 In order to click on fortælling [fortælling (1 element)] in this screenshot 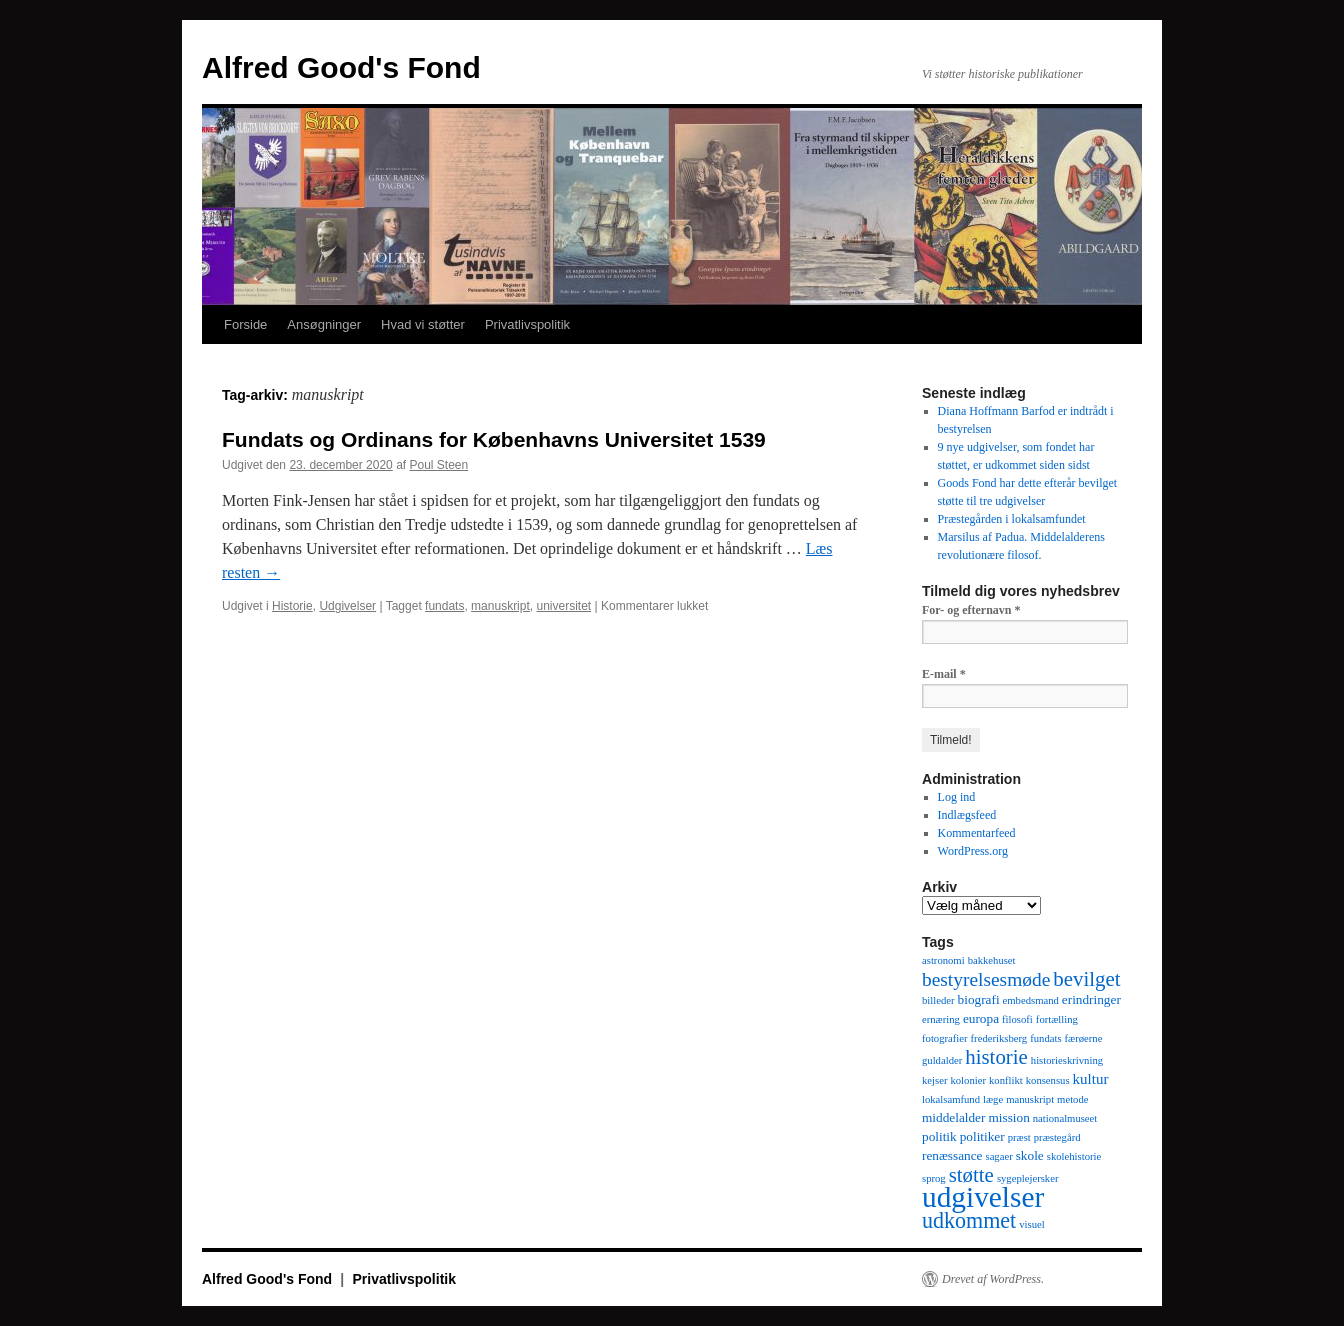, I will do `click(1057, 1019)`.